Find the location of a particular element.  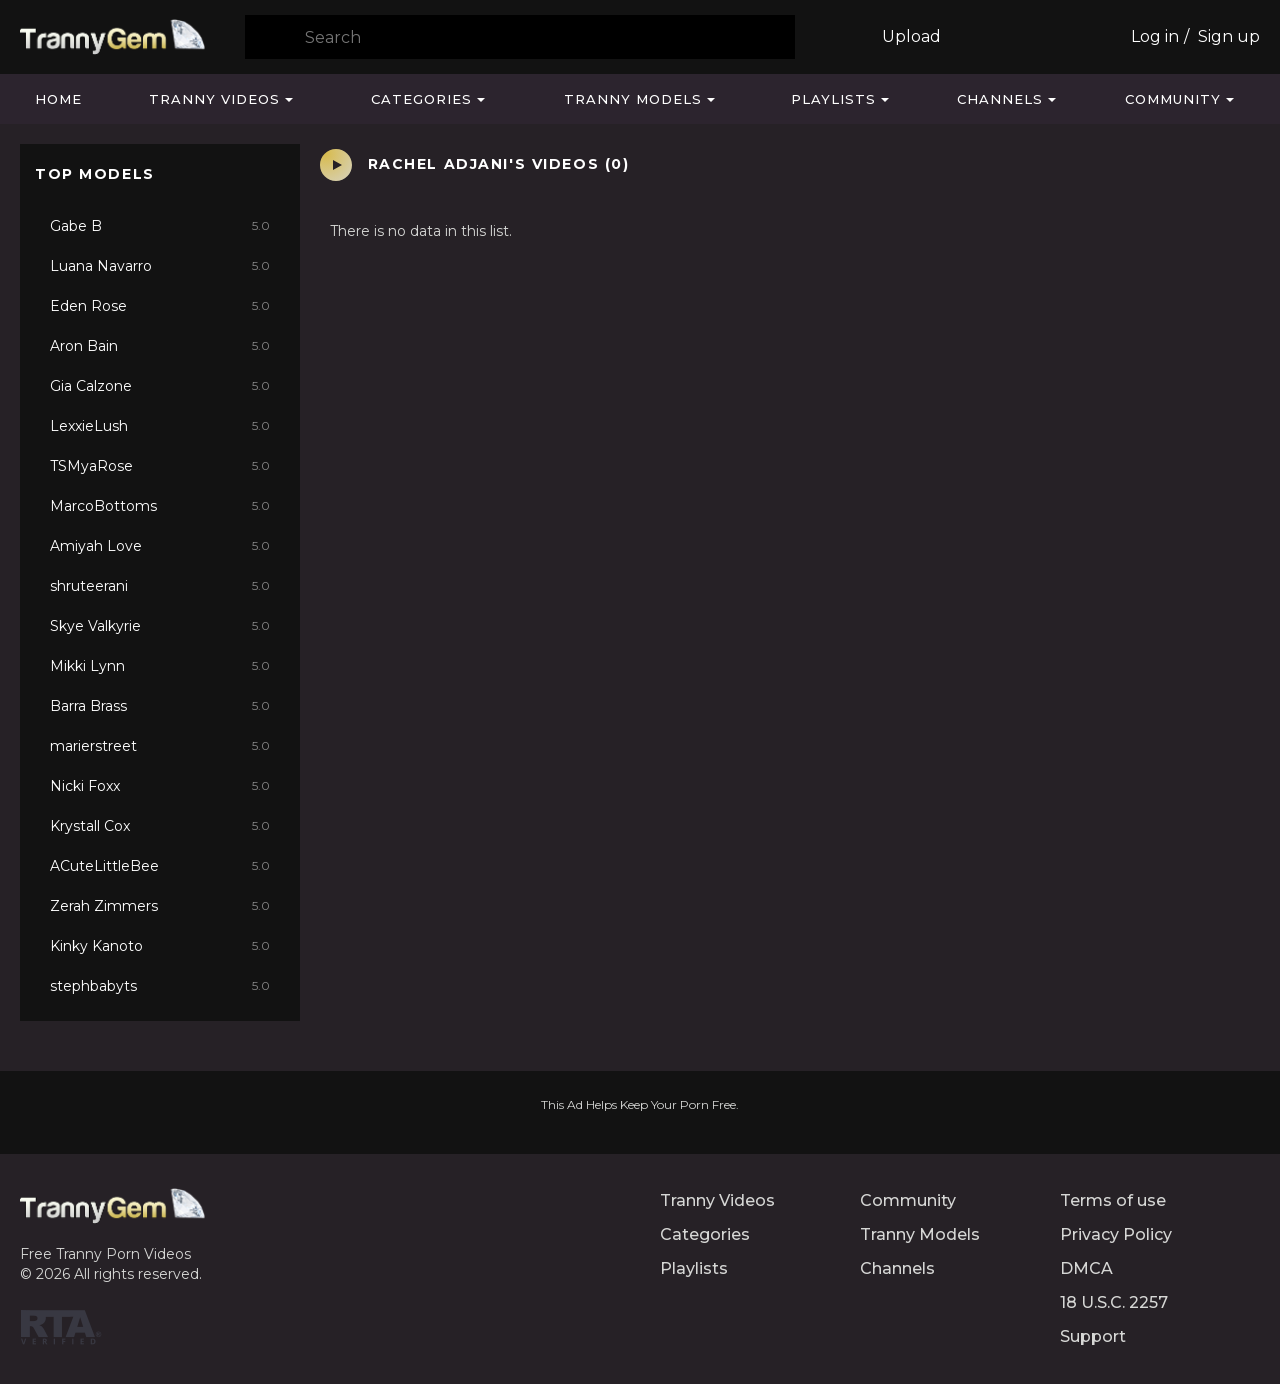

Nicki Foxx is located at coordinates (160, 786).